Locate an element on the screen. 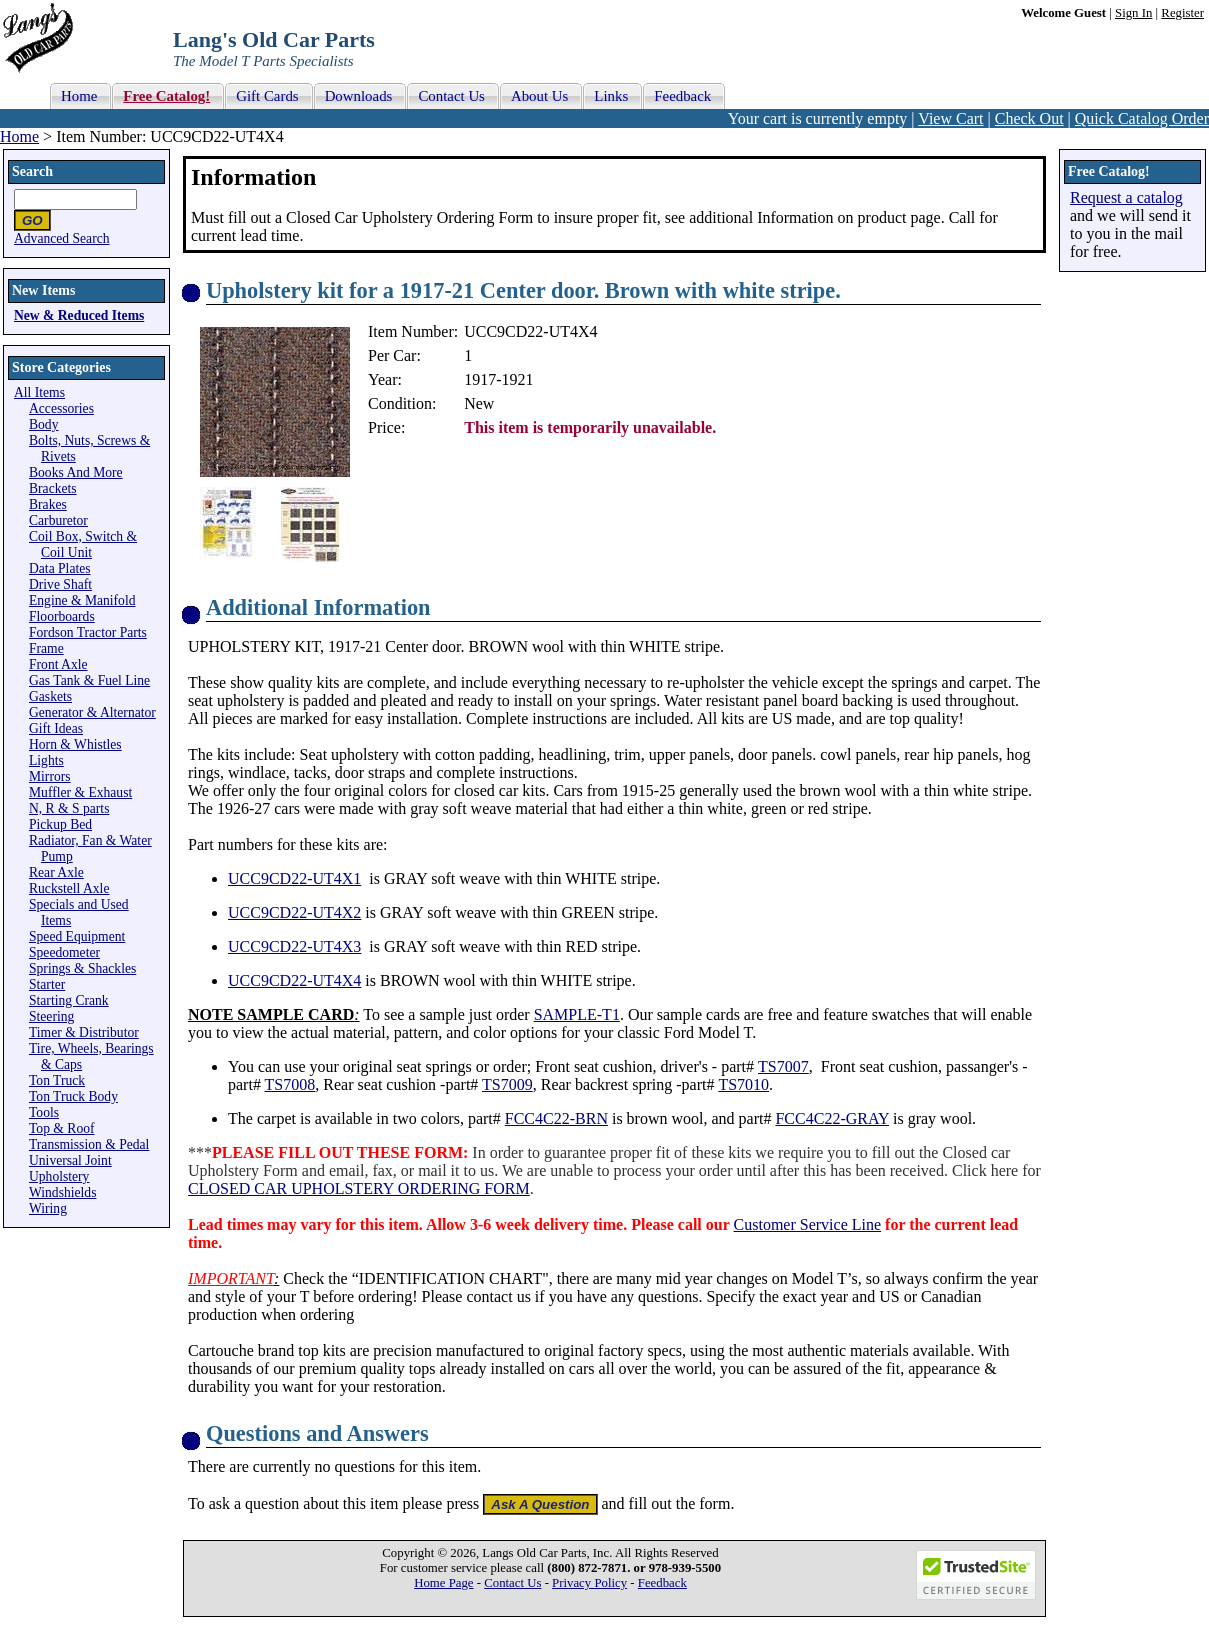  Frame is located at coordinates (46, 648).